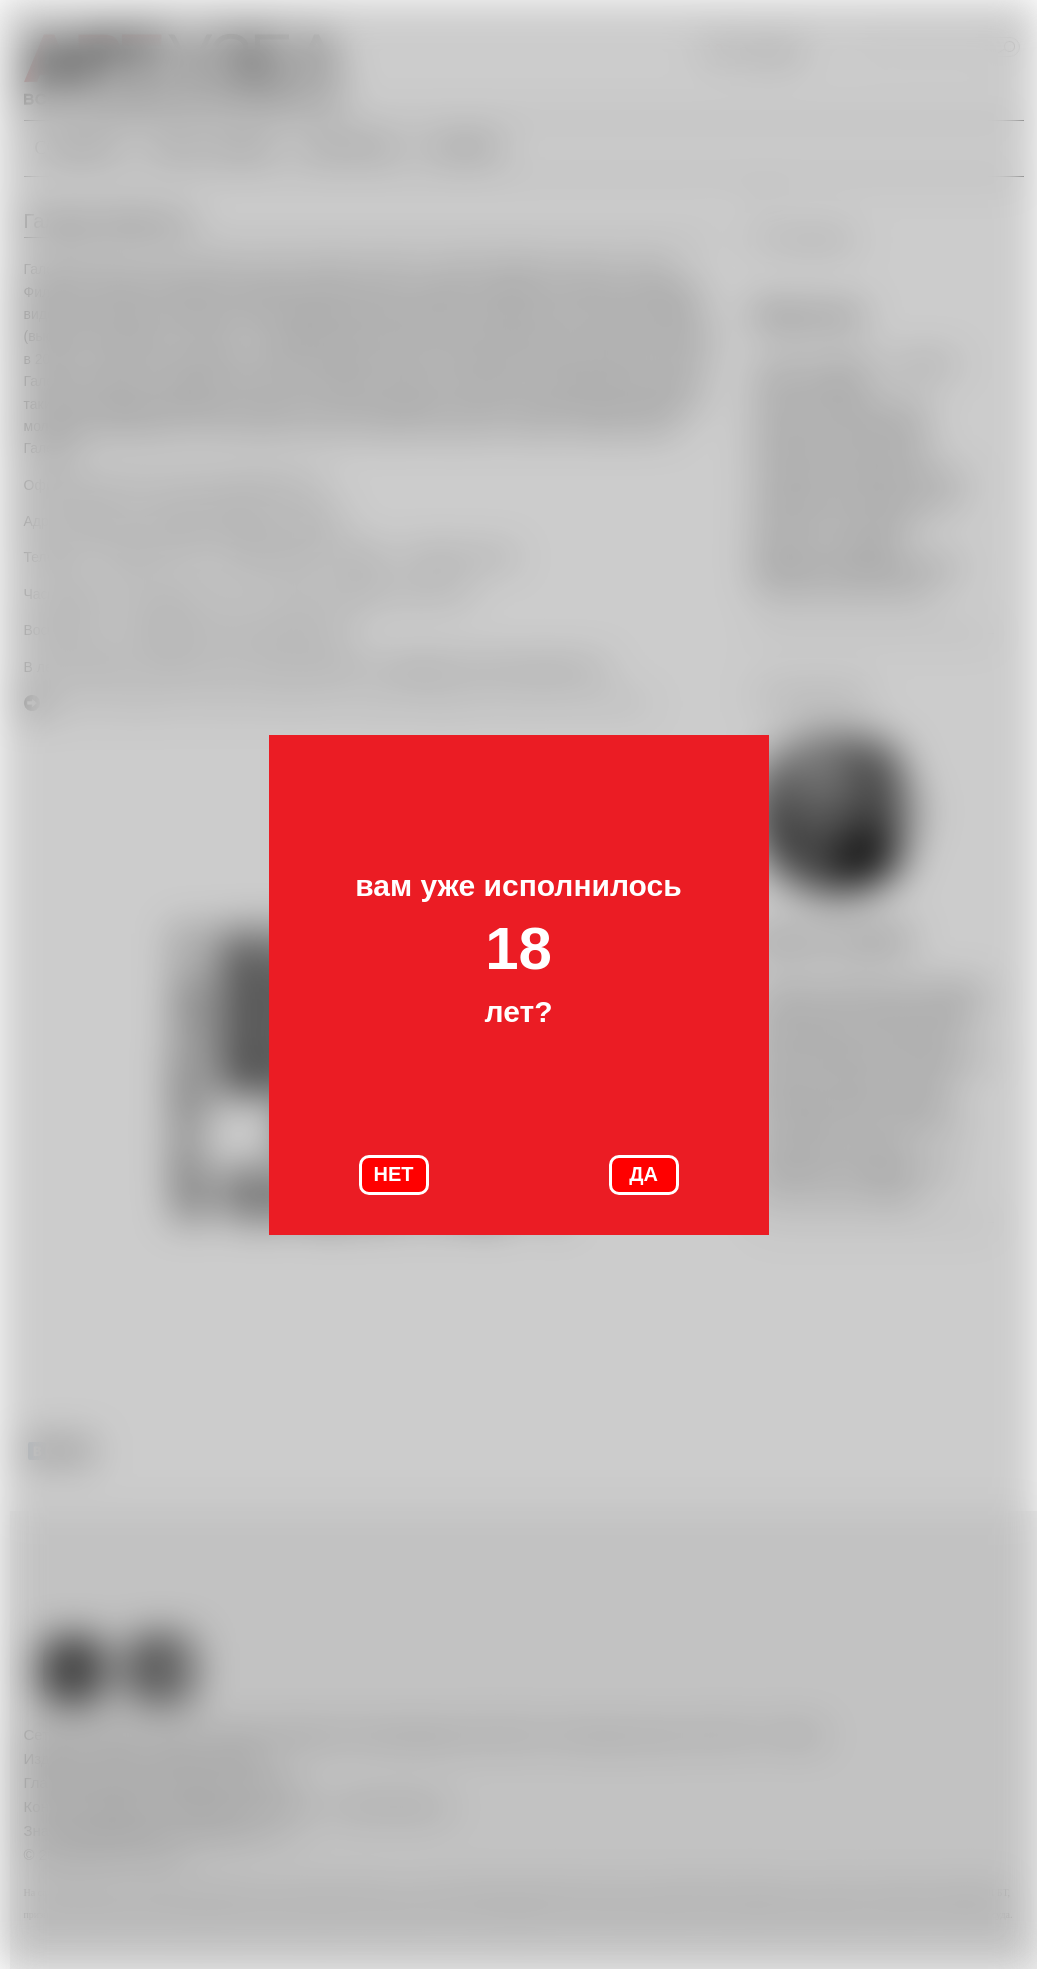 The height and width of the screenshot is (1969, 1037). Describe the element at coordinates (394, 1174) in the screenshot. I see `НЕТ` at that location.